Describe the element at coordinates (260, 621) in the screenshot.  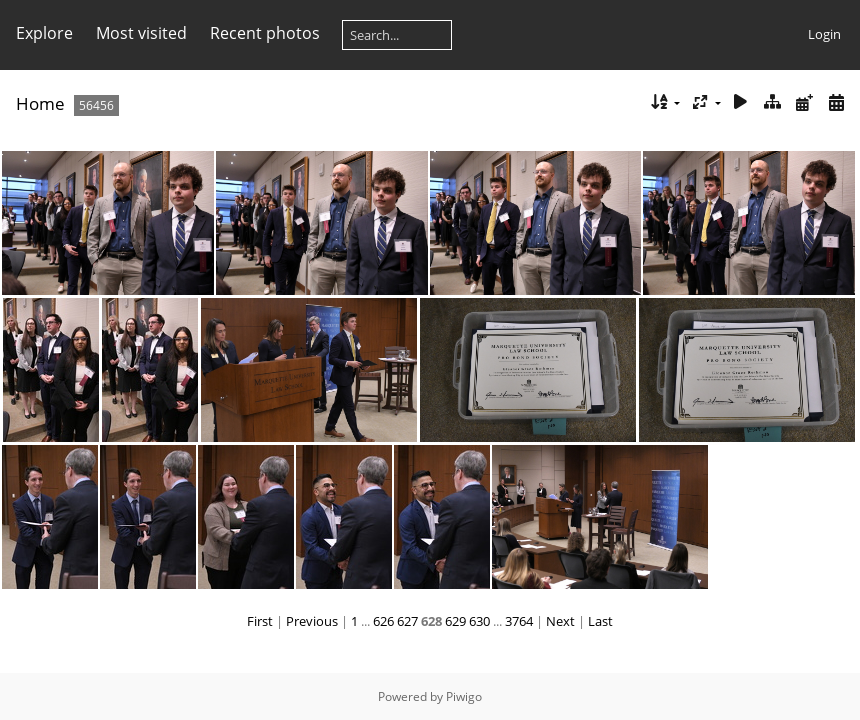
I see `First` at that location.